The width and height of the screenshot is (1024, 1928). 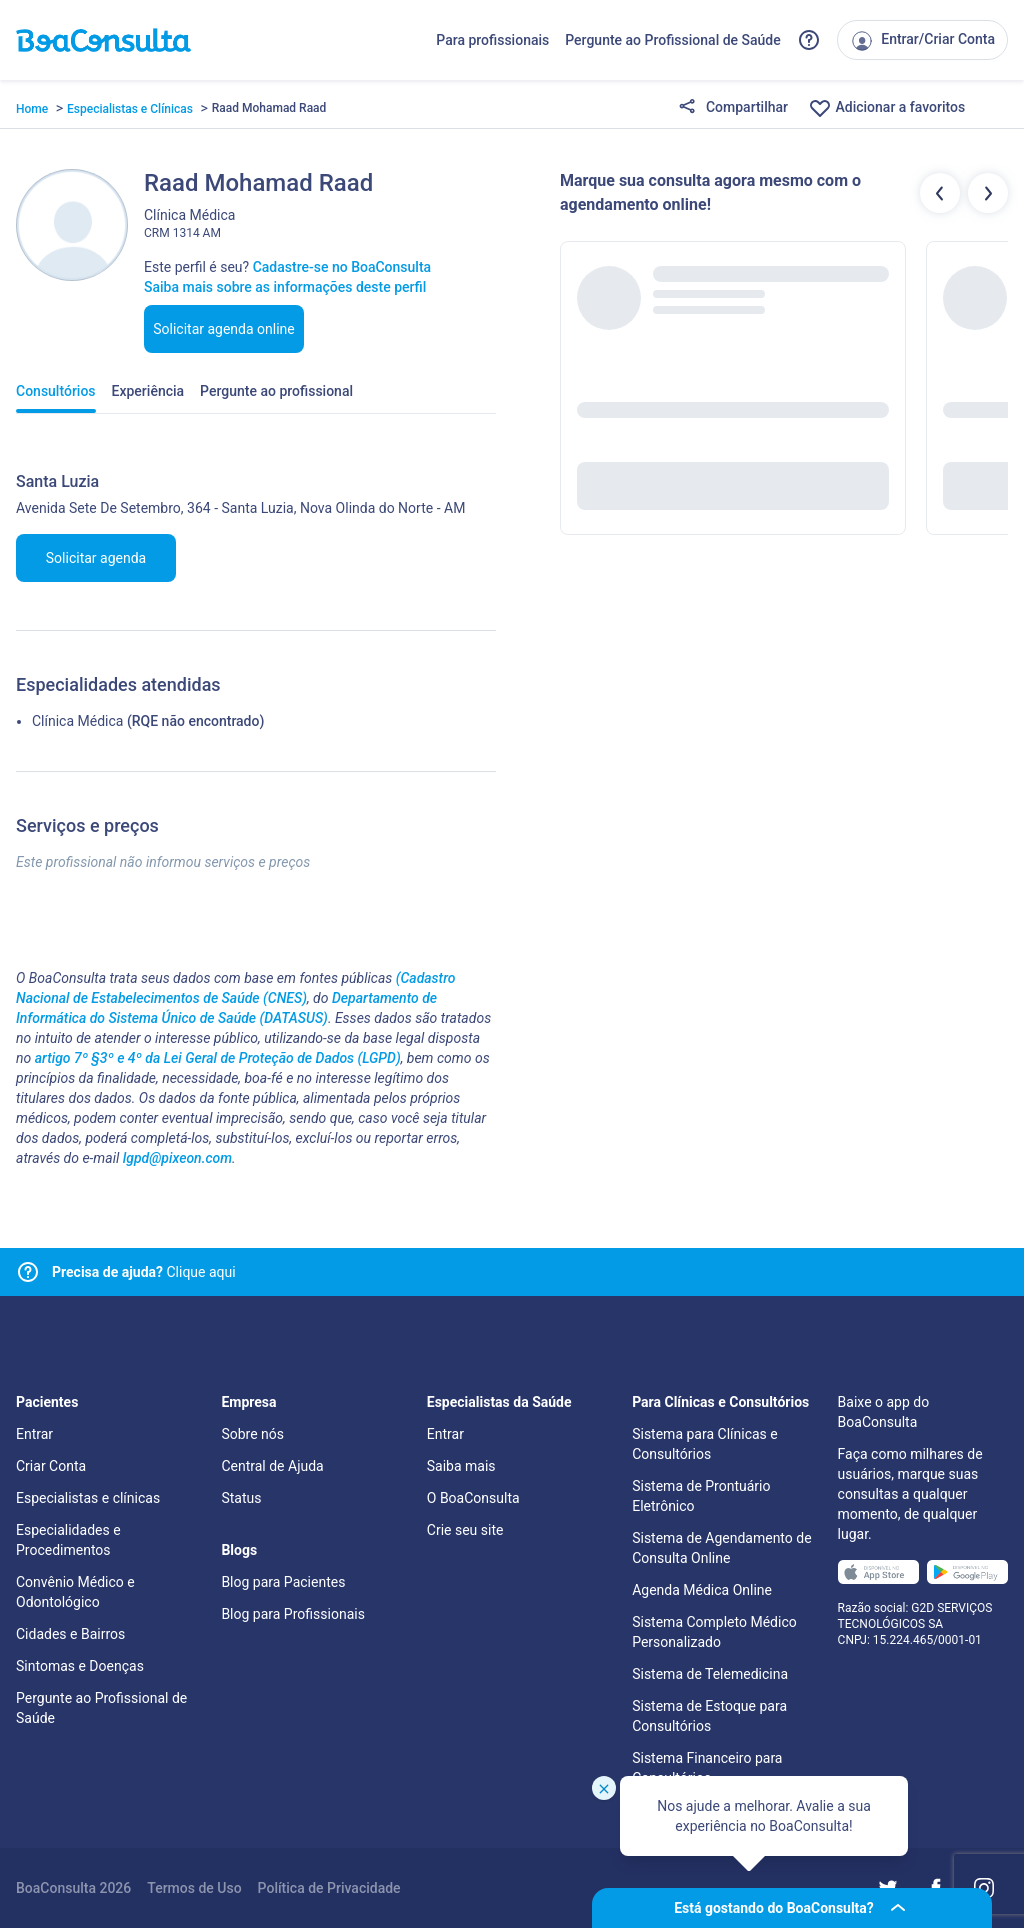 I want to click on Blog para Pacientes, so click(x=283, y=1582).